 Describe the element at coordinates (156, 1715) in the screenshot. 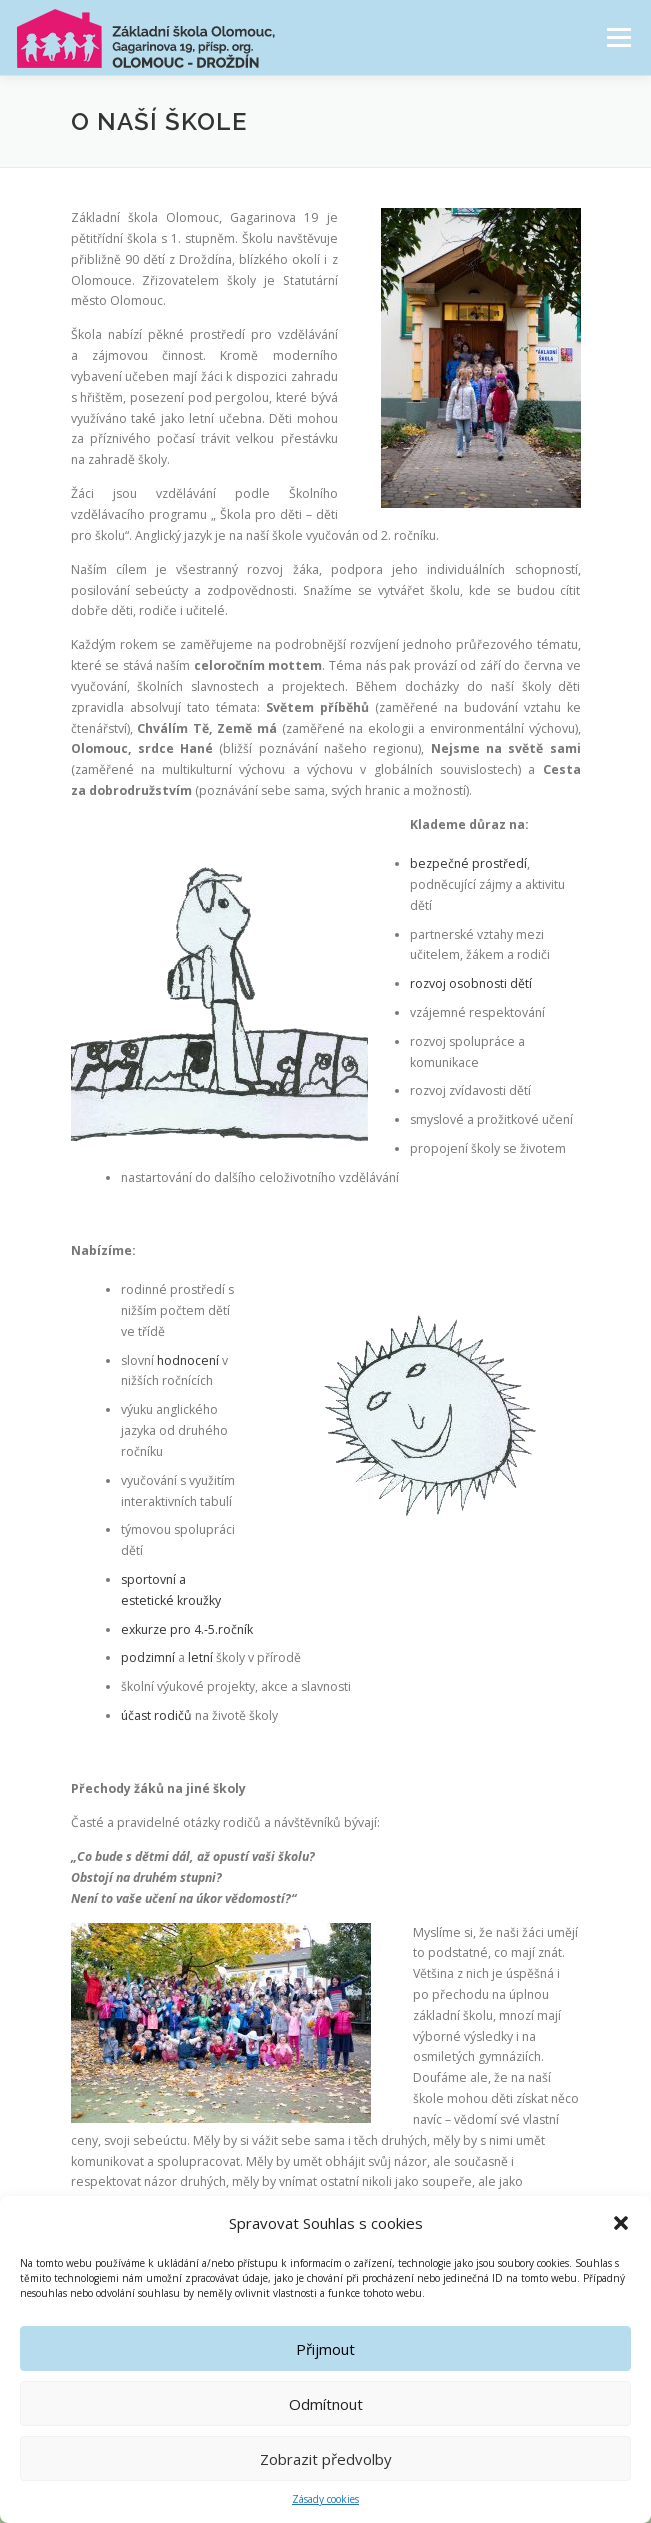

I see `účast rodičů` at that location.